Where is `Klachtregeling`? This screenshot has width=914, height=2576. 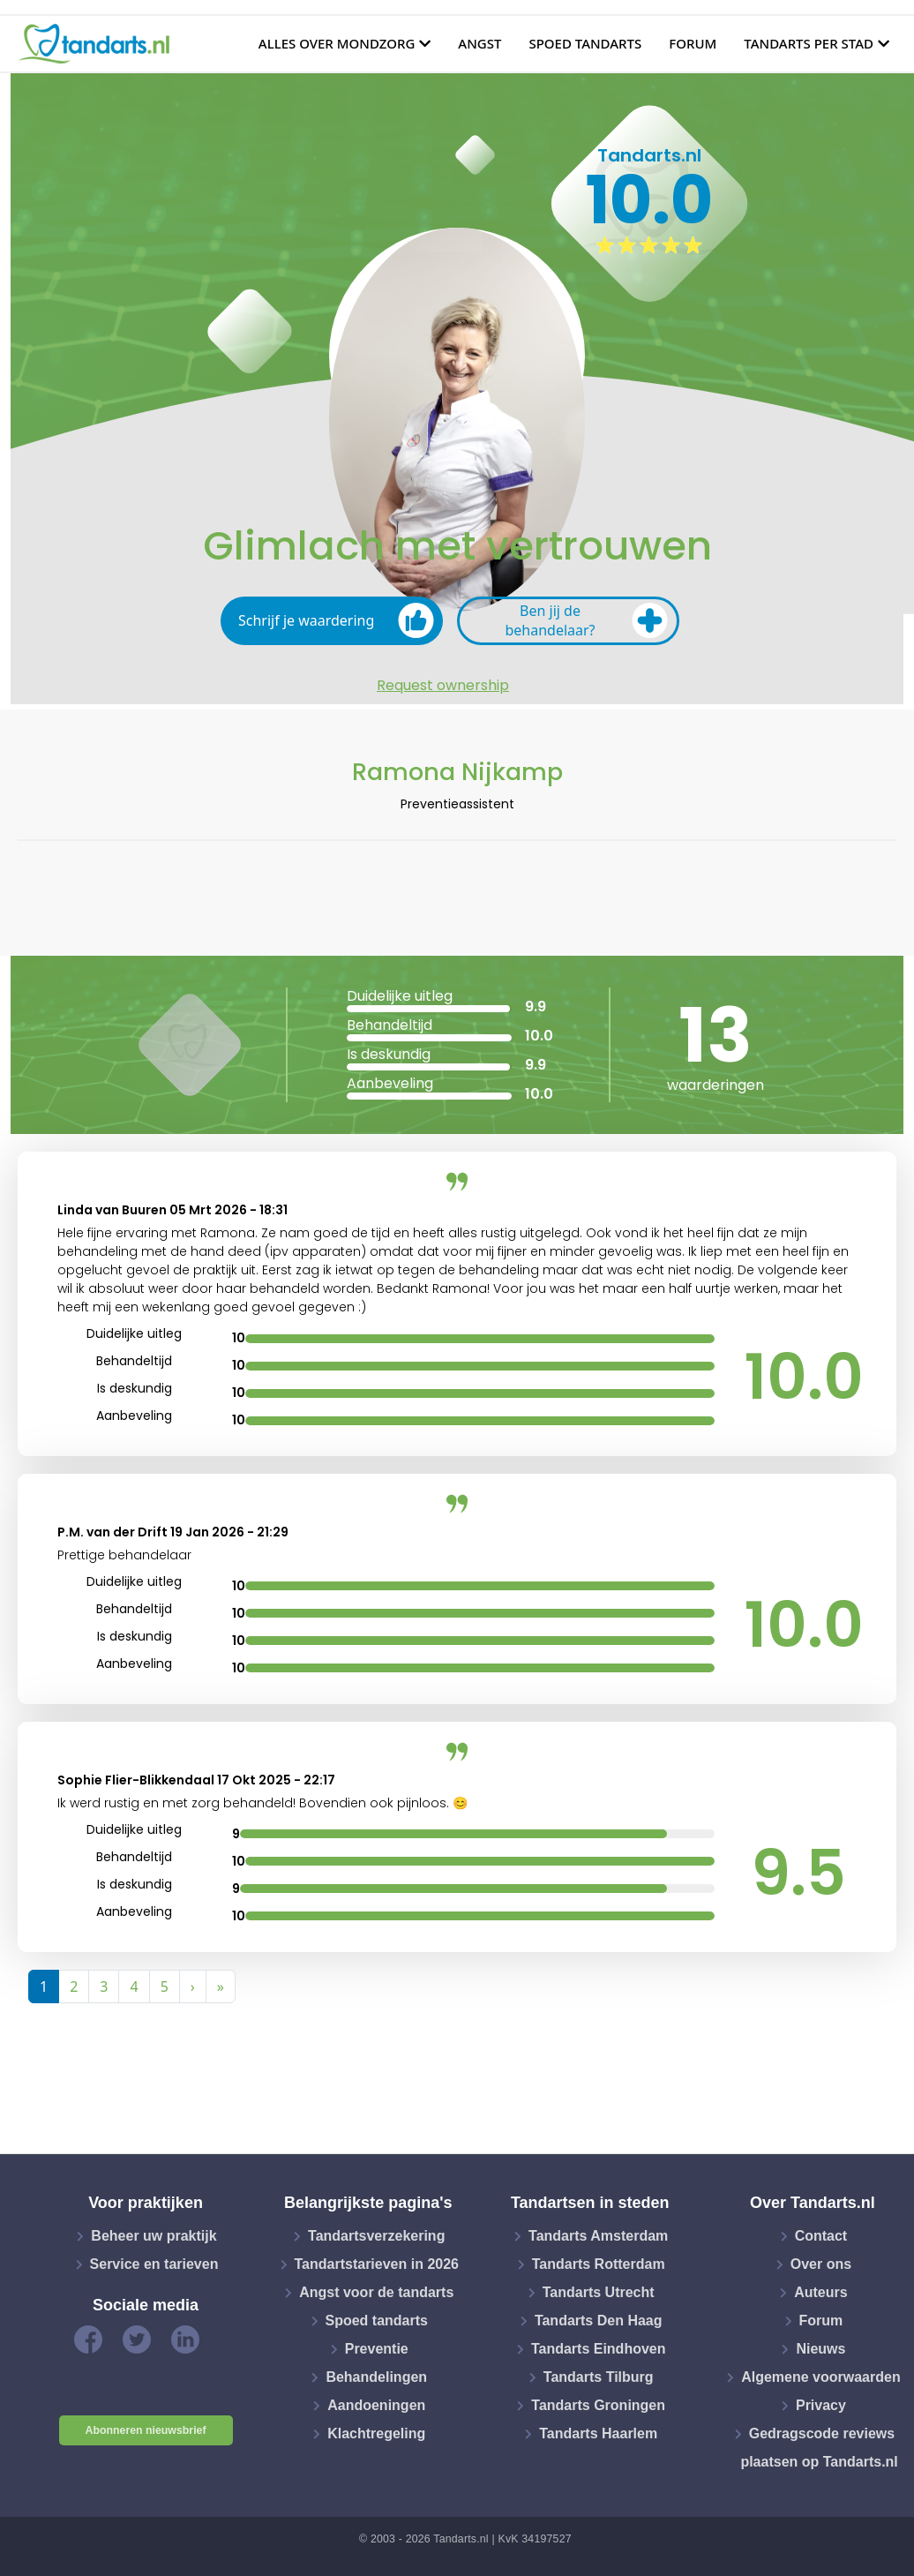
Klachtregeling is located at coordinates (376, 2433).